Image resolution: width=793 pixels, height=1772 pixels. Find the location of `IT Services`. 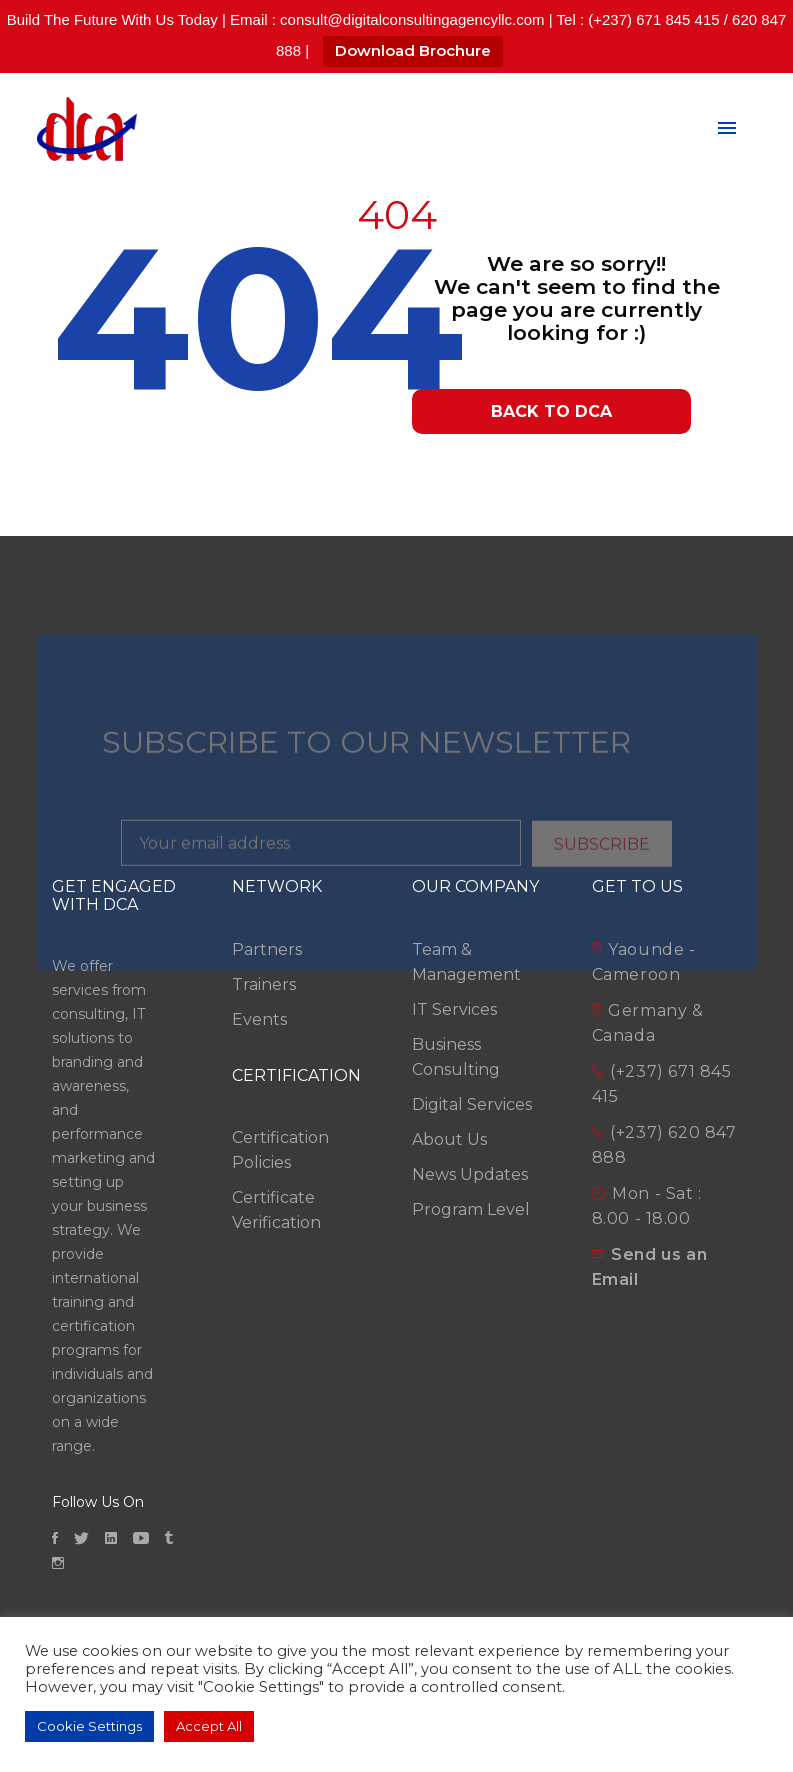

IT Services is located at coordinates (454, 1009).